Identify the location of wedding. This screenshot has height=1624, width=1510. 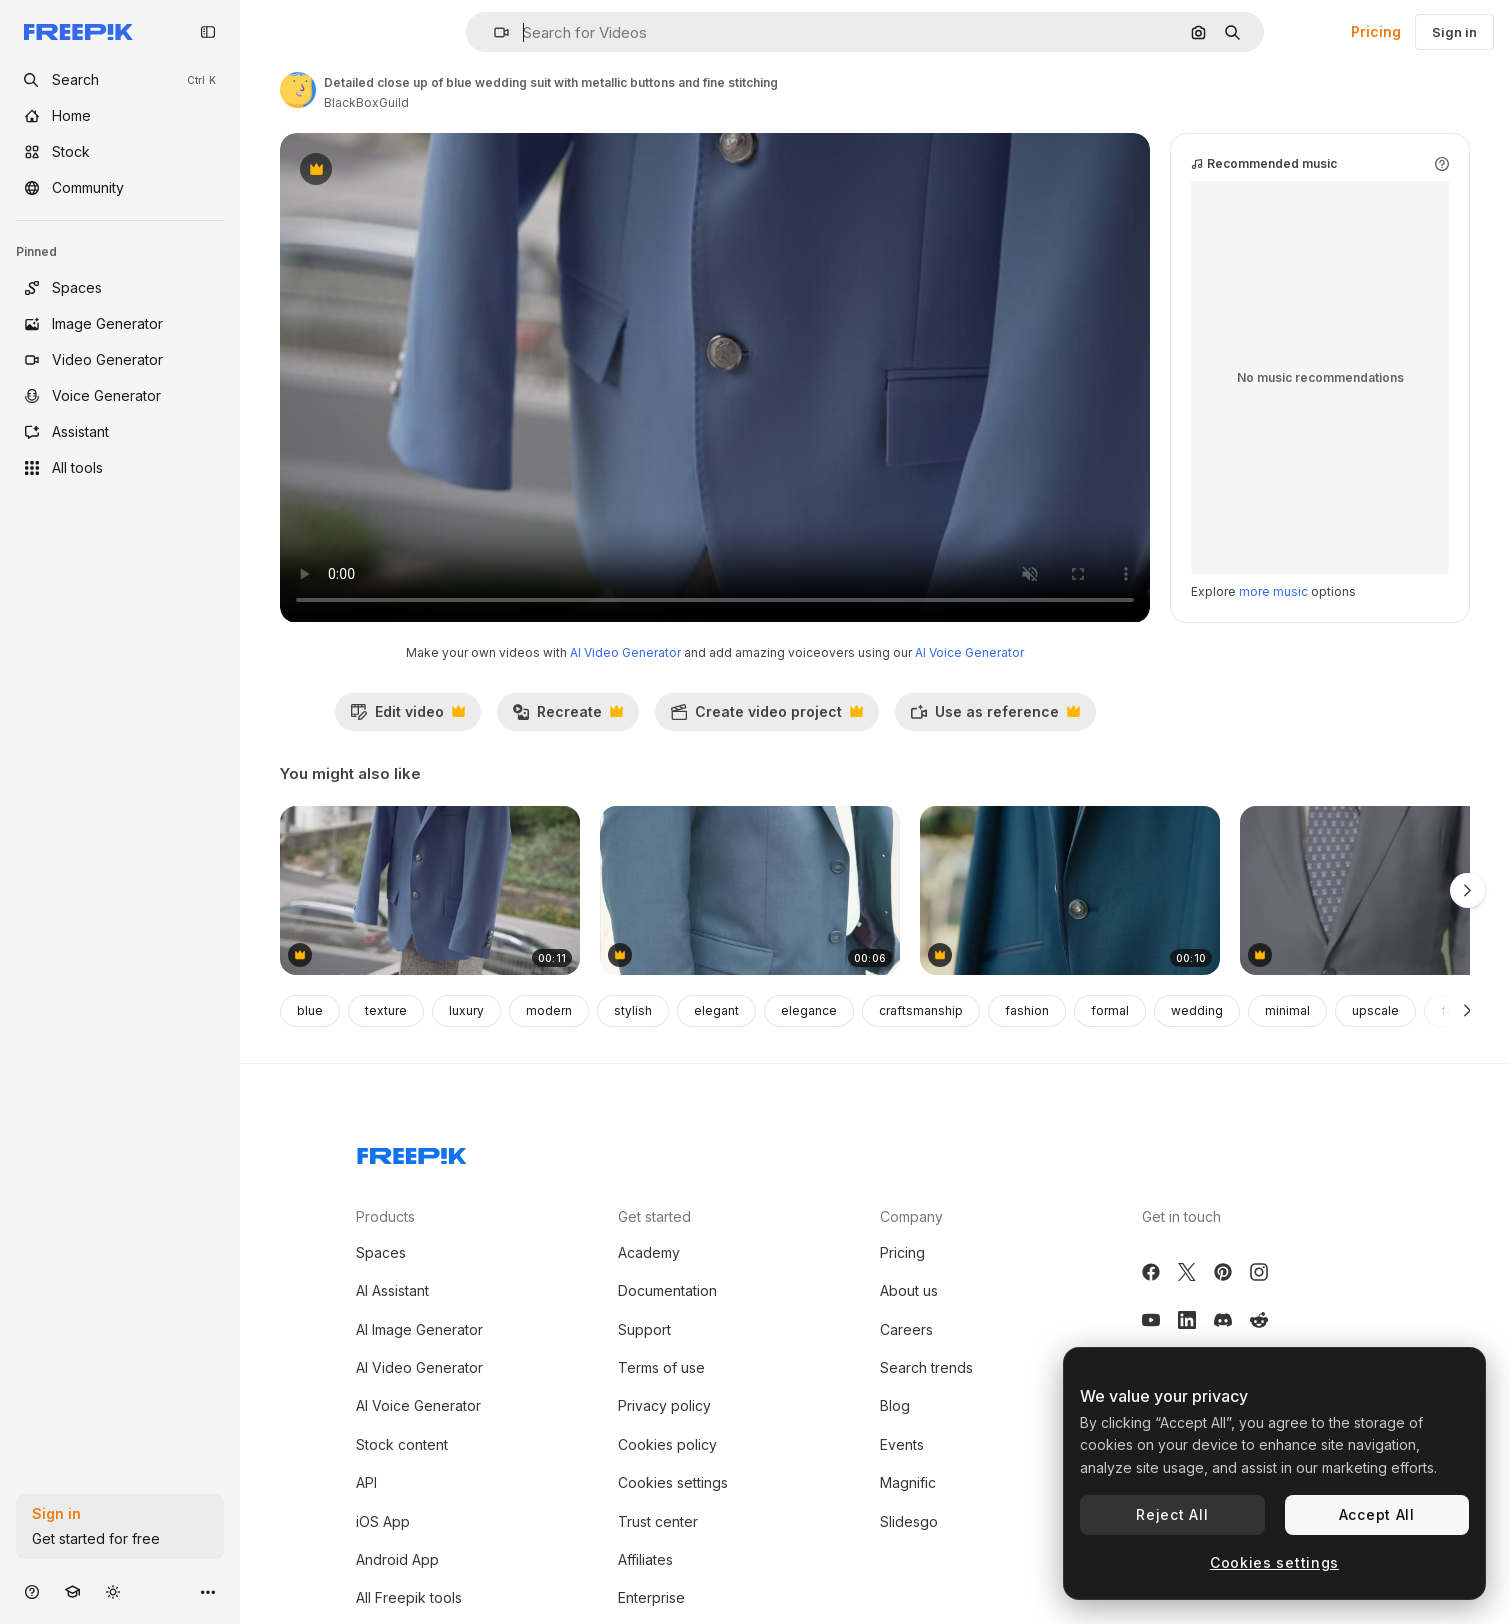
(1197, 1010).